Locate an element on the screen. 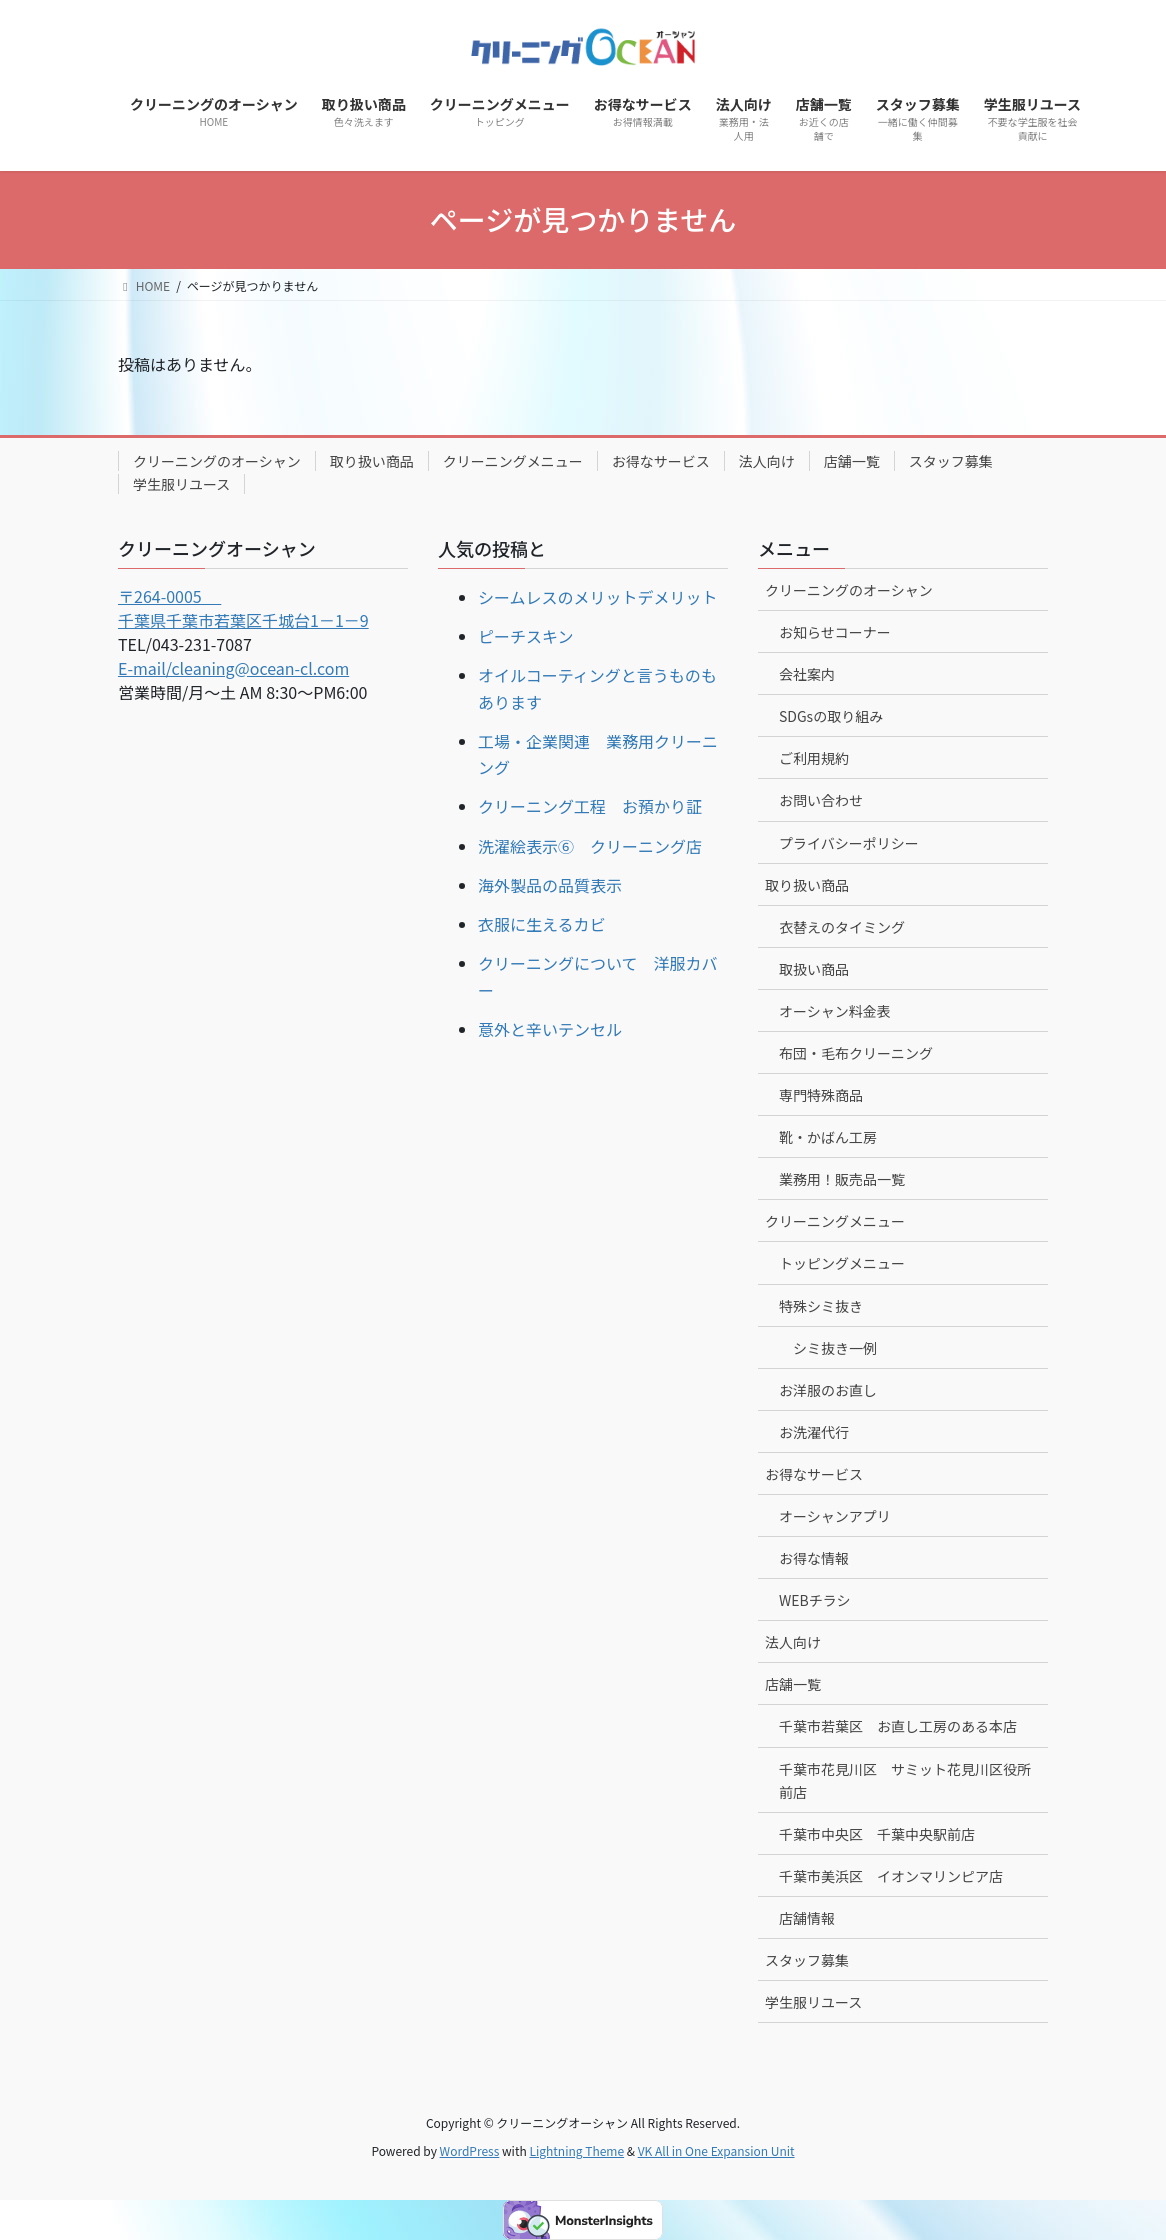 This screenshot has width=1166, height=2240. 海外製品の品質表示 is located at coordinates (550, 885).